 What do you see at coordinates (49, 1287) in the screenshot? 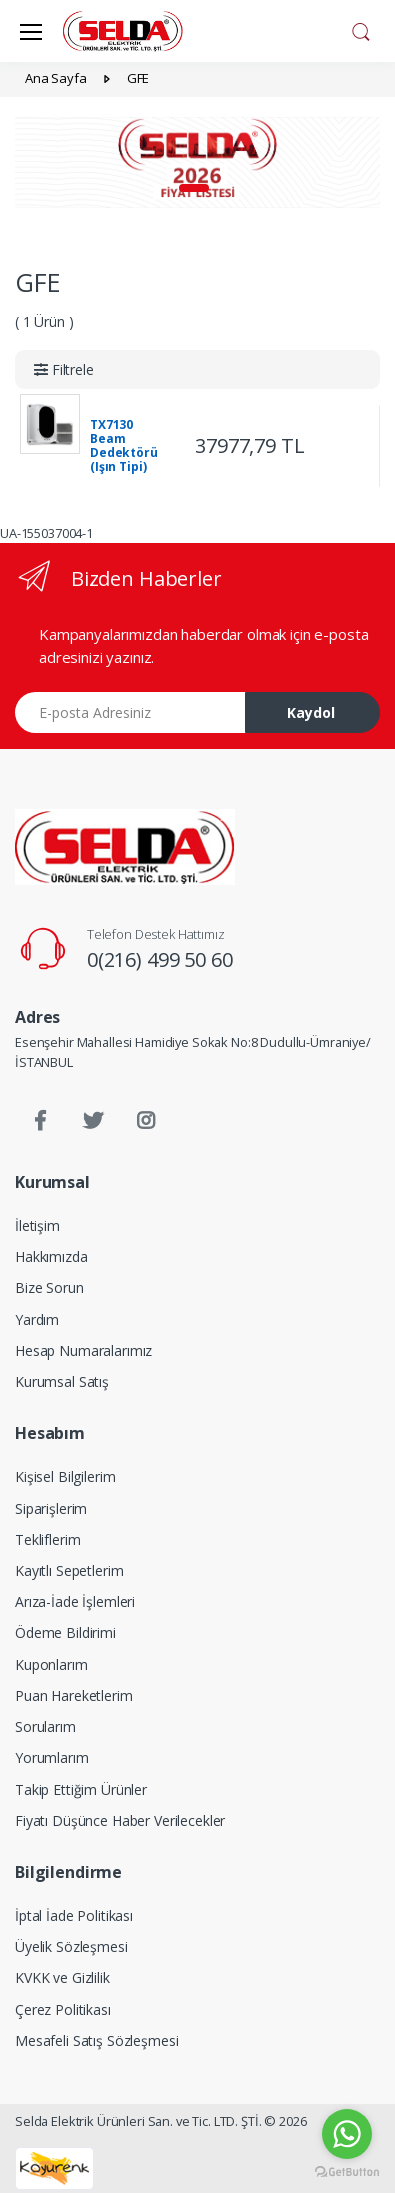
I see `Bize Sorun` at bounding box center [49, 1287].